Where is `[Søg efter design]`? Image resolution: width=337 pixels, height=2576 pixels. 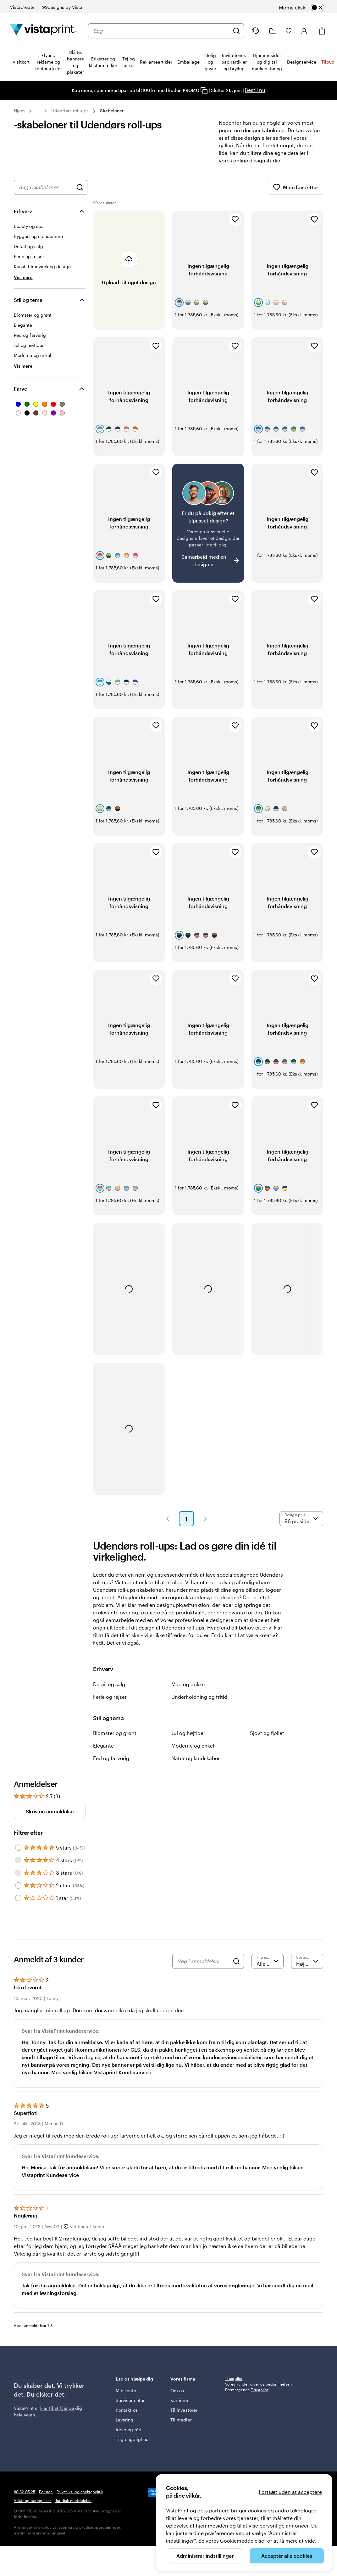 [Søg efter design] is located at coordinates (80, 195).